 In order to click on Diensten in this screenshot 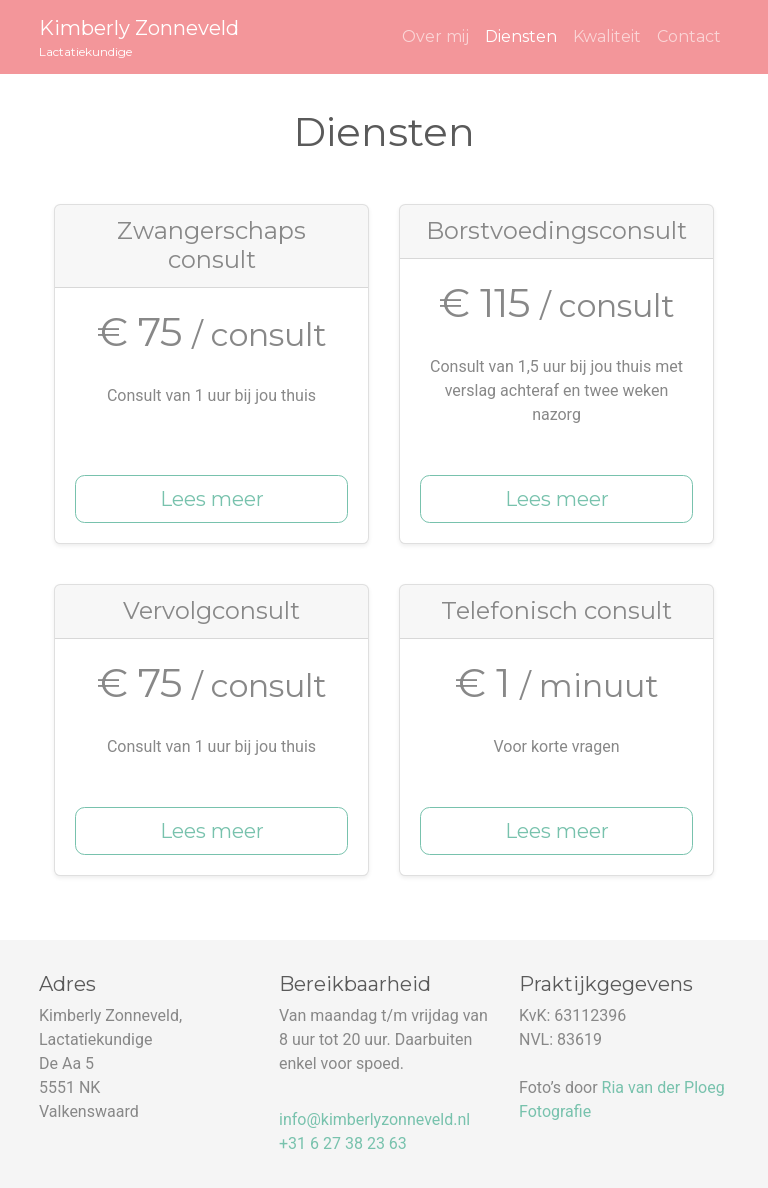, I will do `click(521, 36)`.